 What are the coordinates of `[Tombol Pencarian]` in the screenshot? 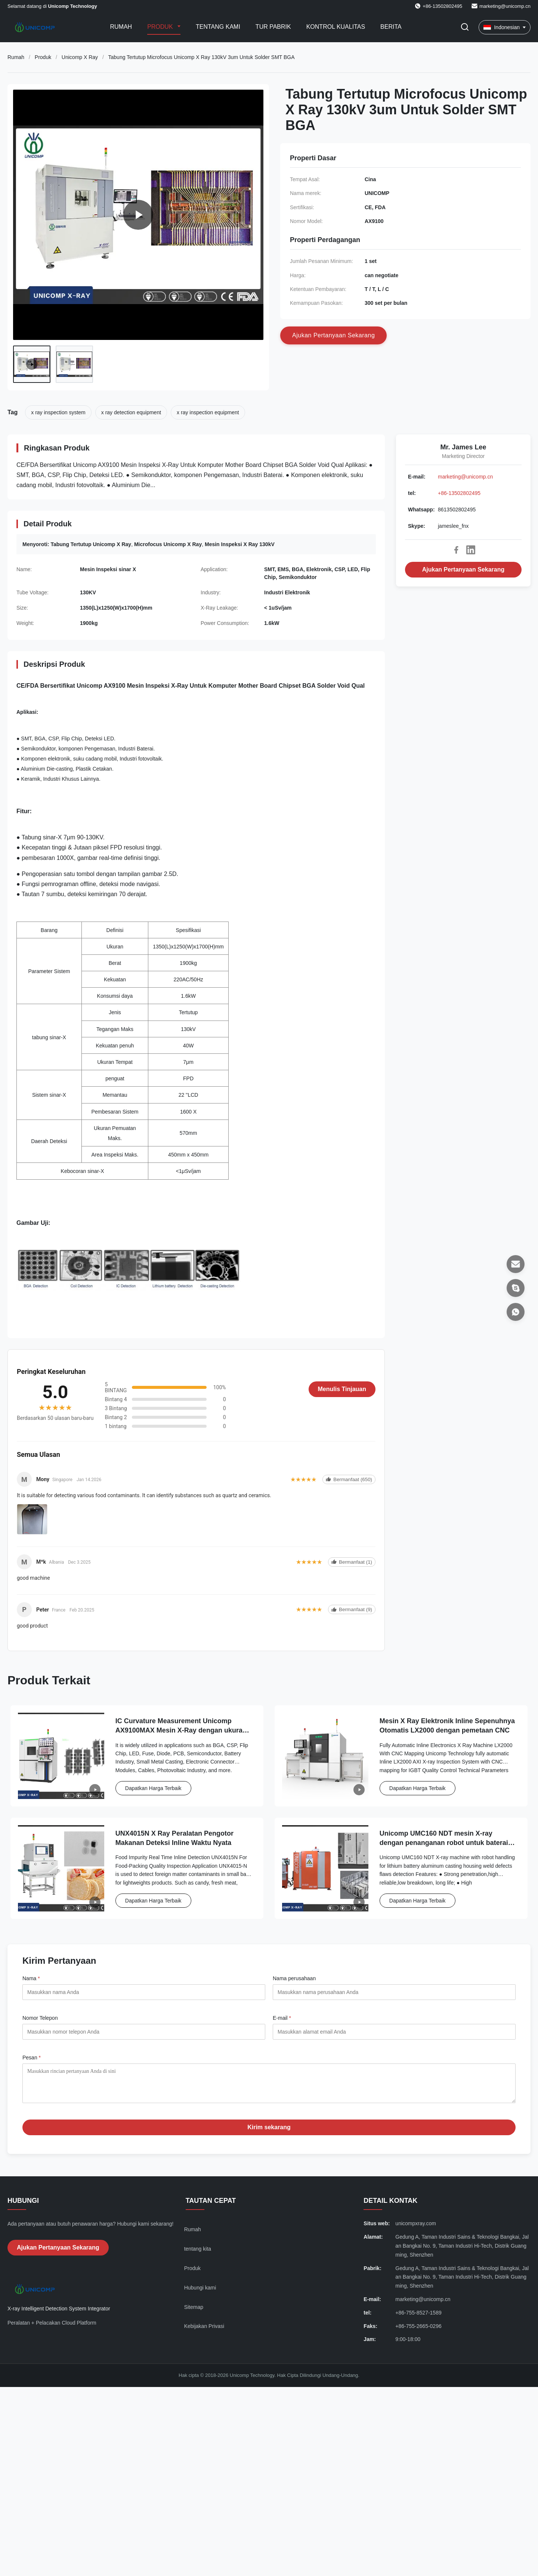 It's located at (464, 27).